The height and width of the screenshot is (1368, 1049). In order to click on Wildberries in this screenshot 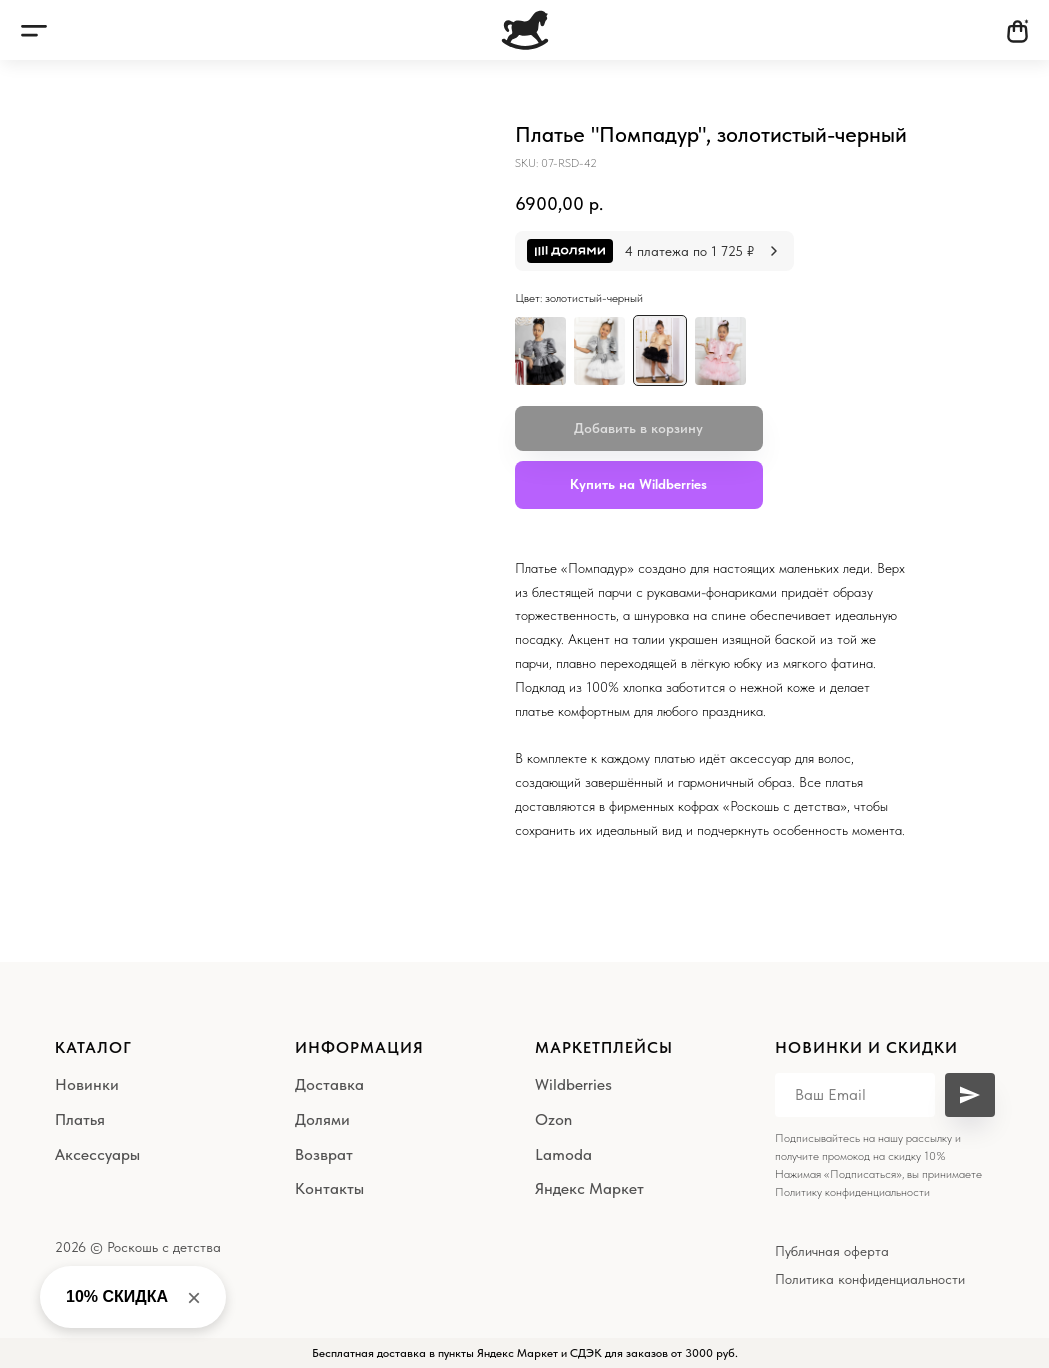, I will do `click(573, 1084)`.